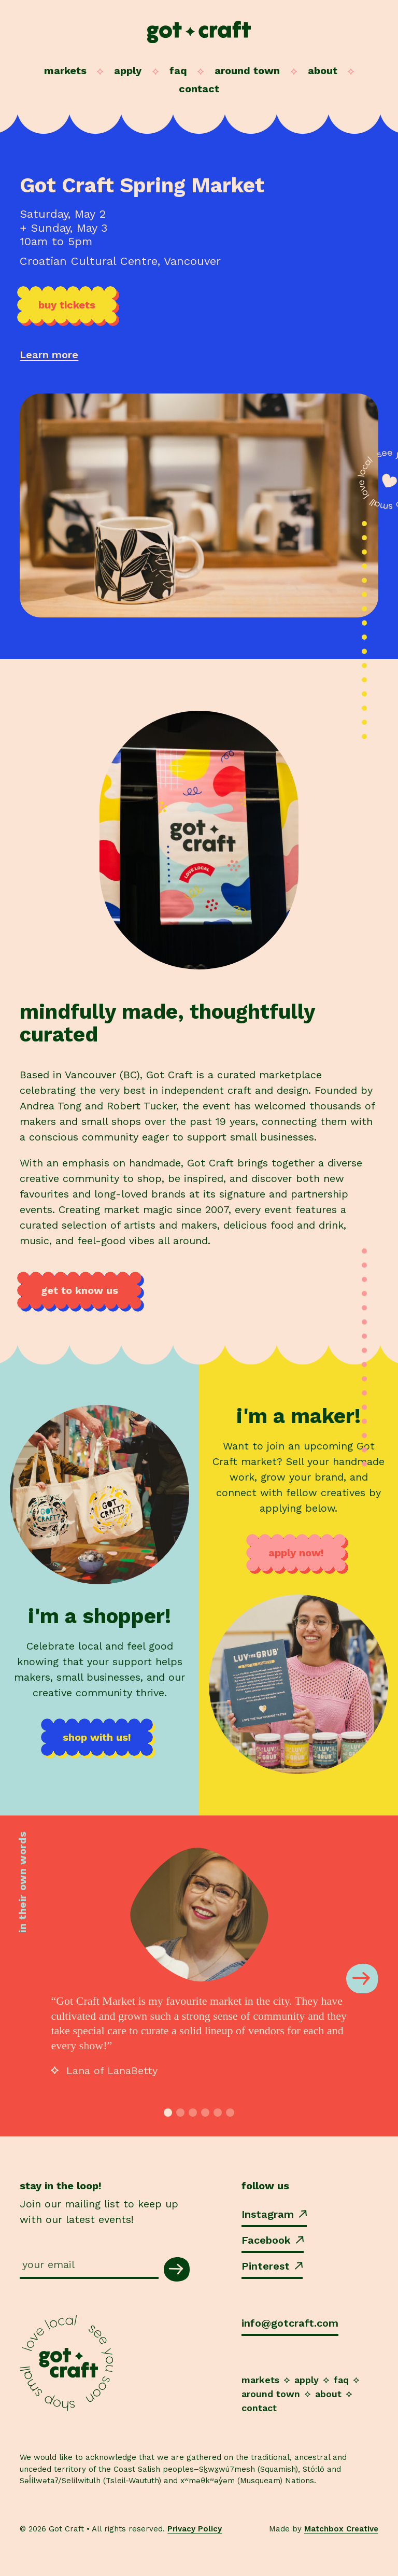  I want to click on Learn more, so click(49, 354).